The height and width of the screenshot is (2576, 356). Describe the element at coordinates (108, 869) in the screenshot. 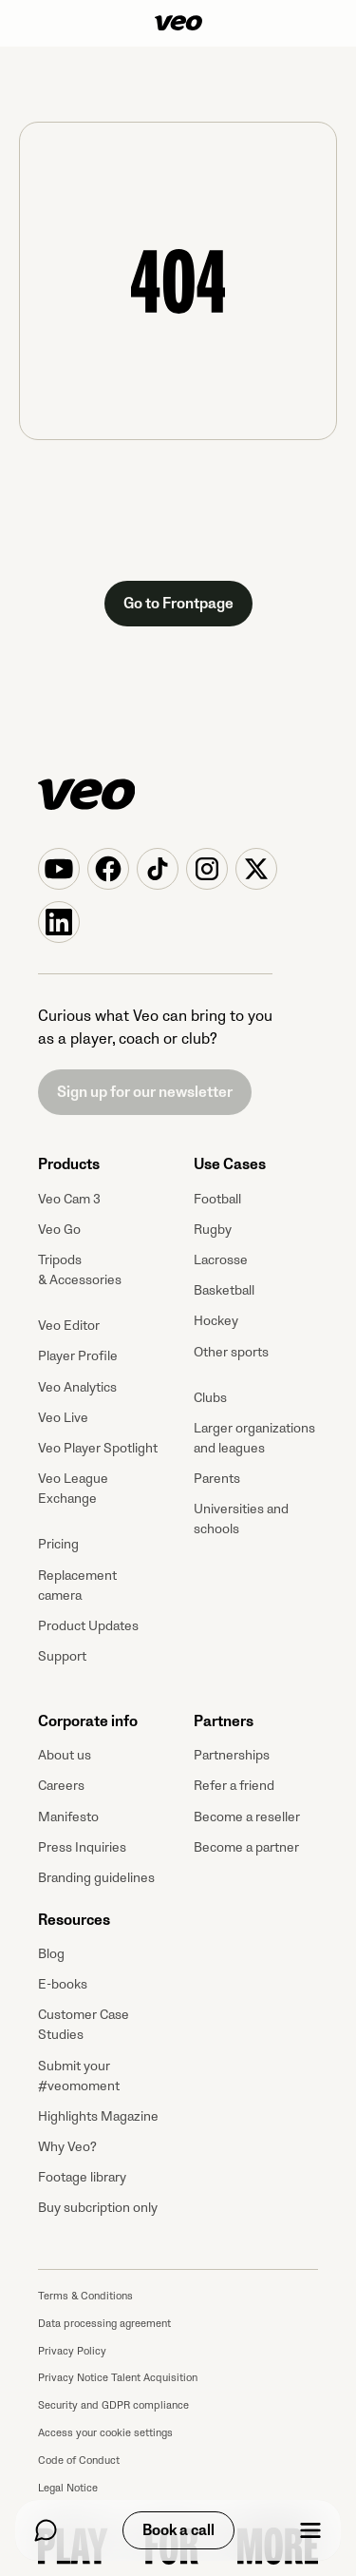

I see `[Veo on Facebook]` at that location.